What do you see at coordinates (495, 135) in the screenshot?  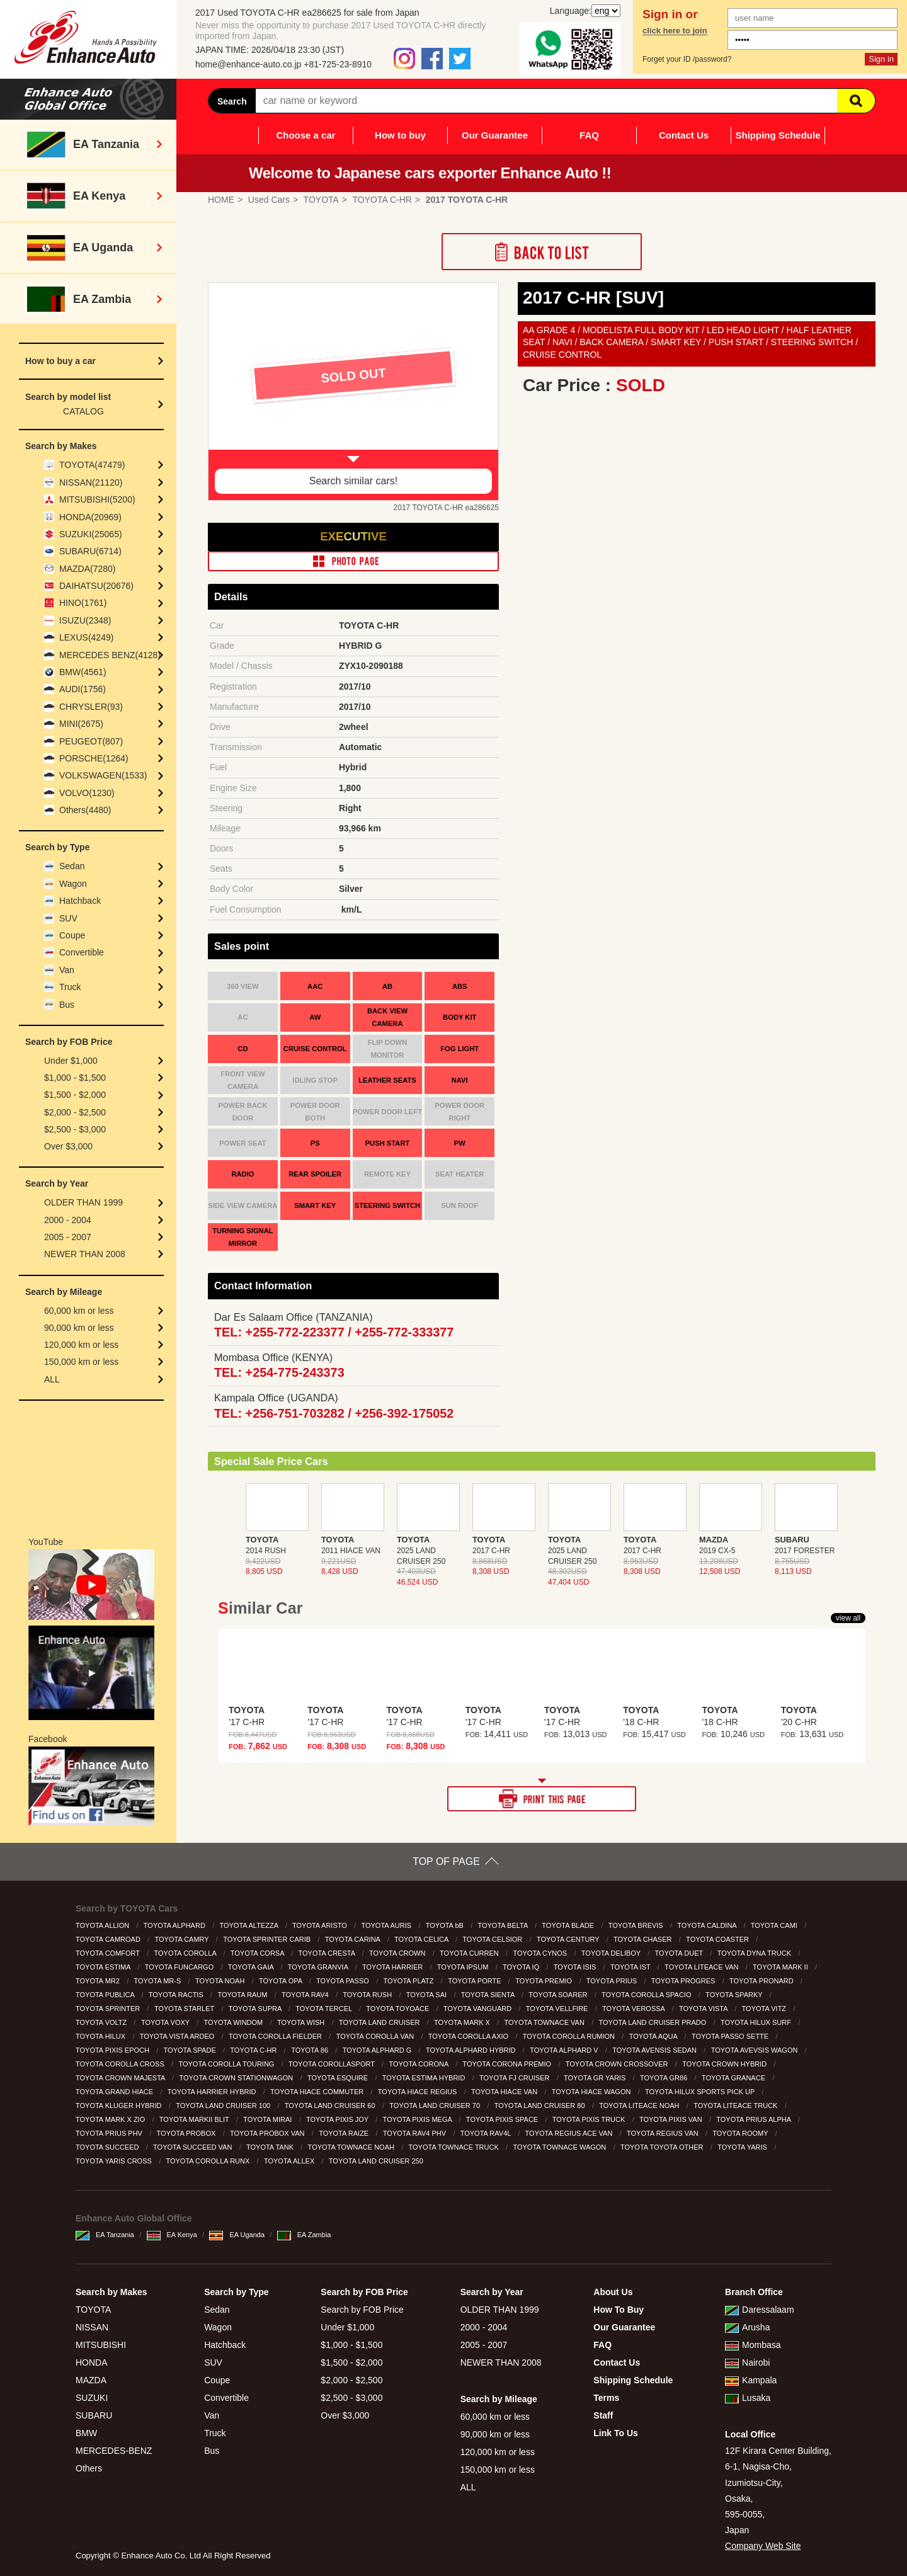 I see `Our Guarantee` at bounding box center [495, 135].